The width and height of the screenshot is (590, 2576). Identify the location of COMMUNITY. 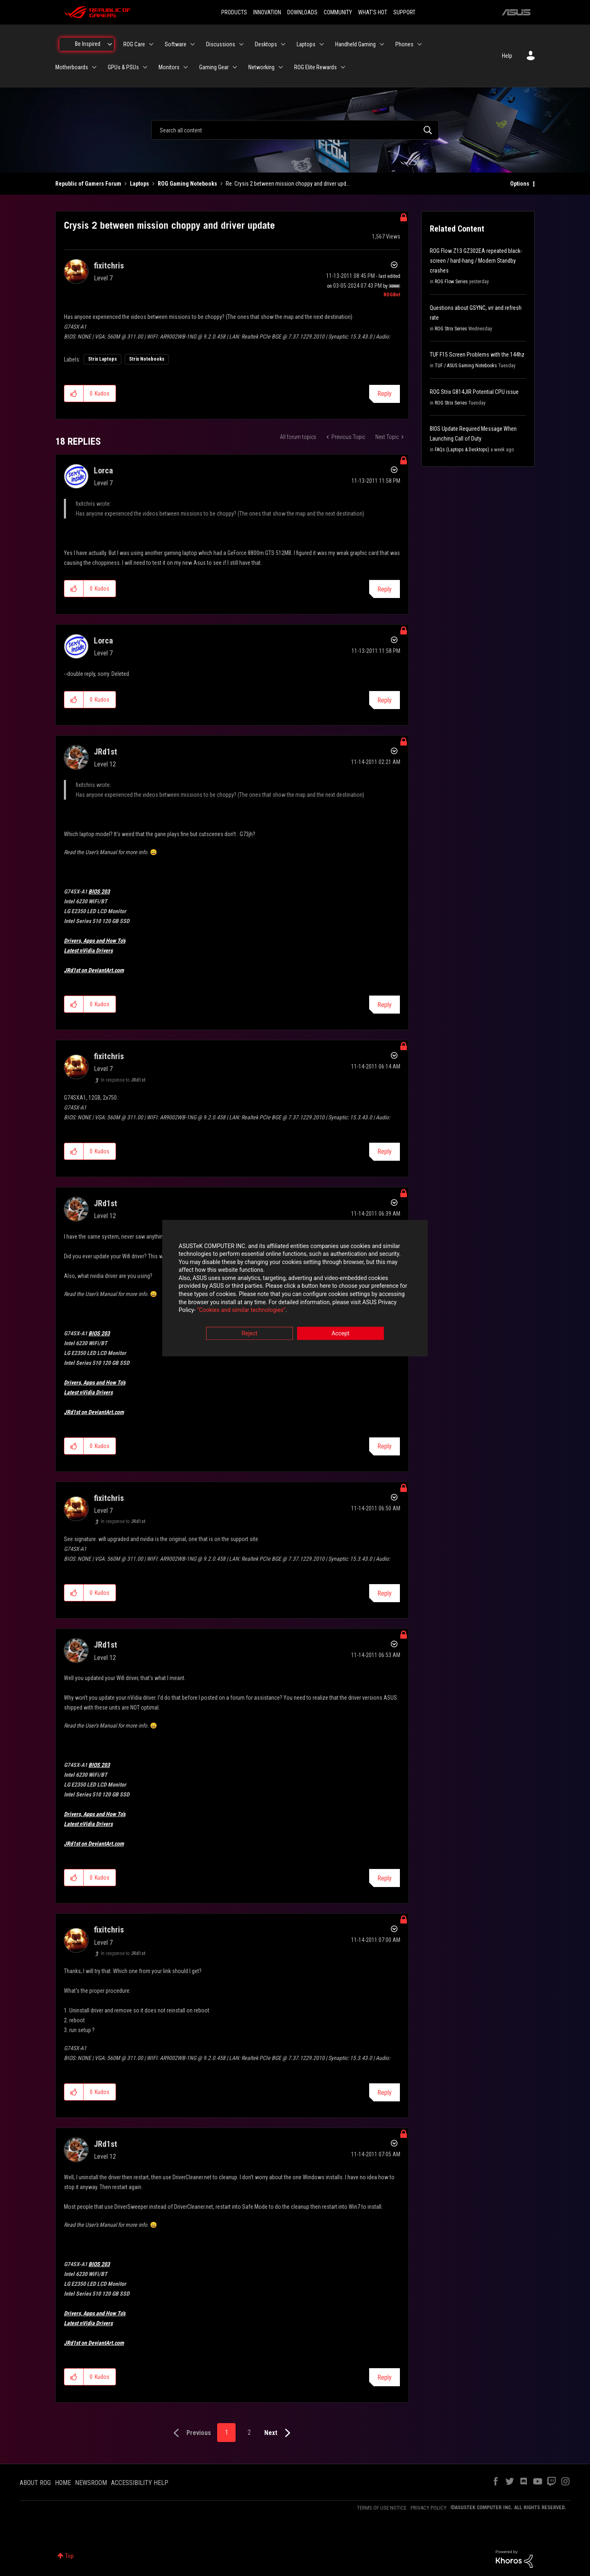
(338, 12).